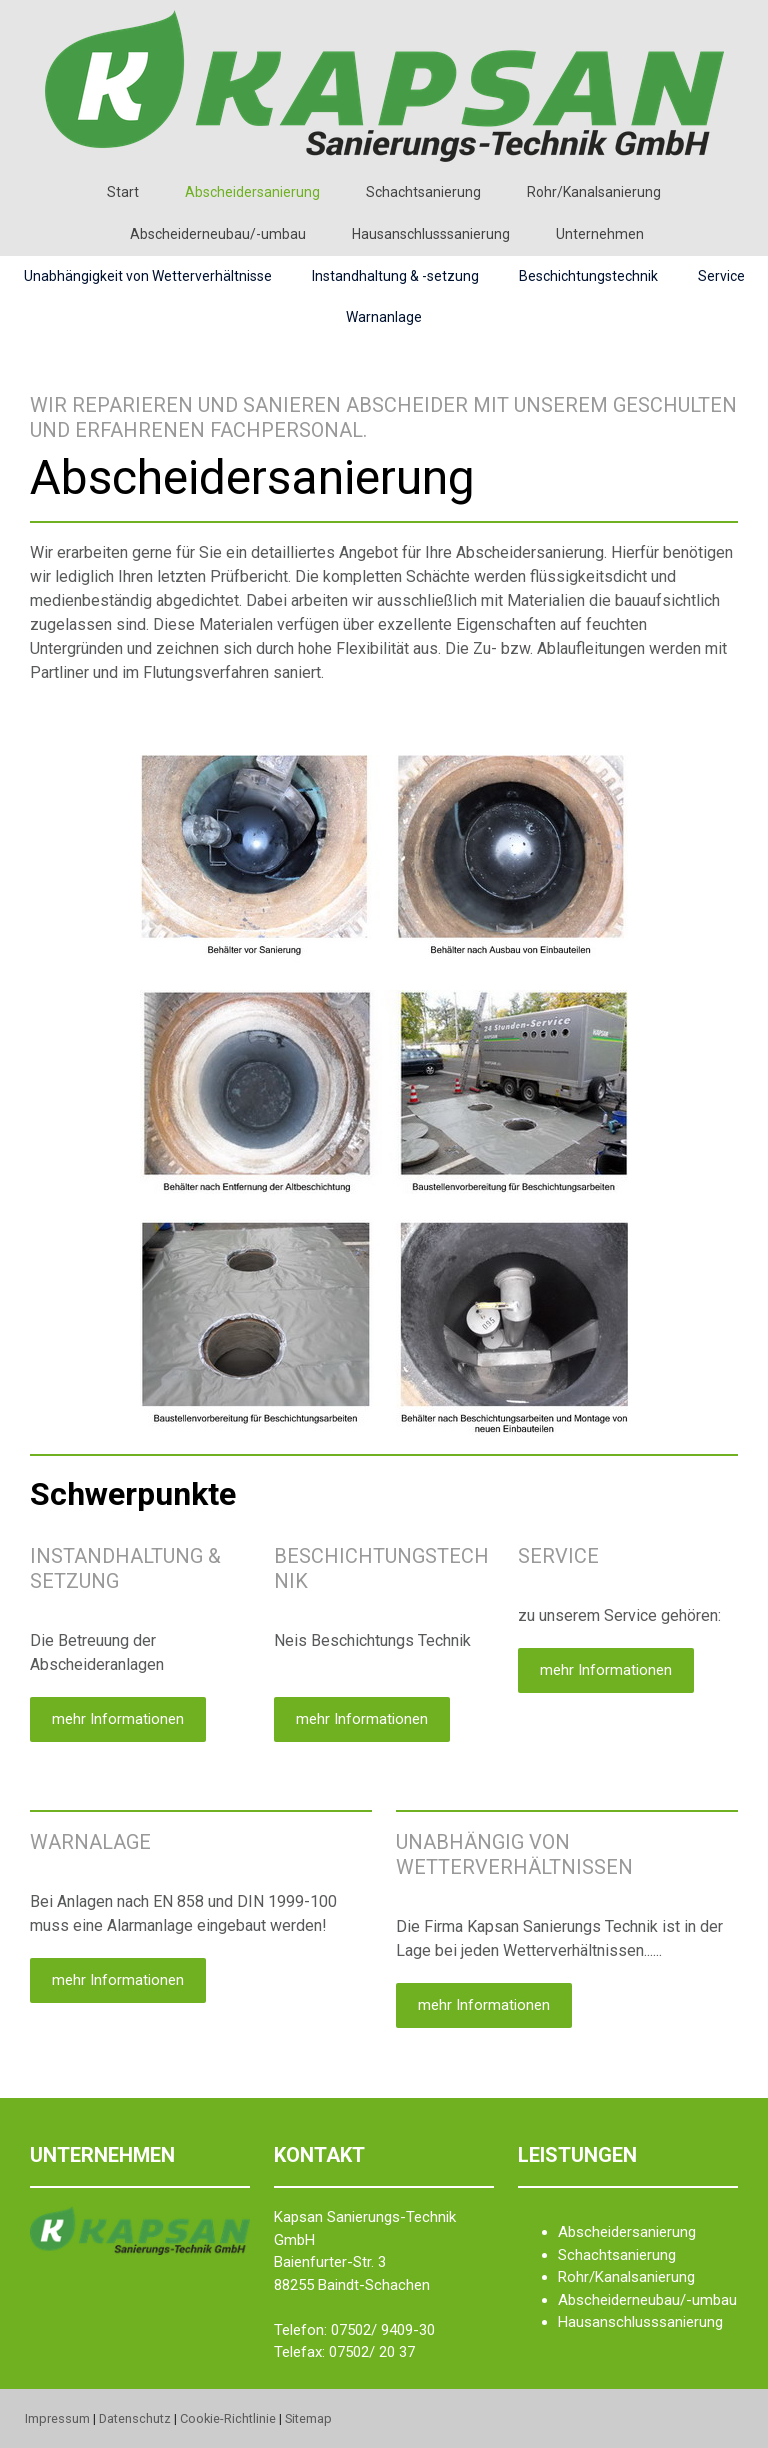  Describe the element at coordinates (721, 276) in the screenshot. I see `Service` at that location.